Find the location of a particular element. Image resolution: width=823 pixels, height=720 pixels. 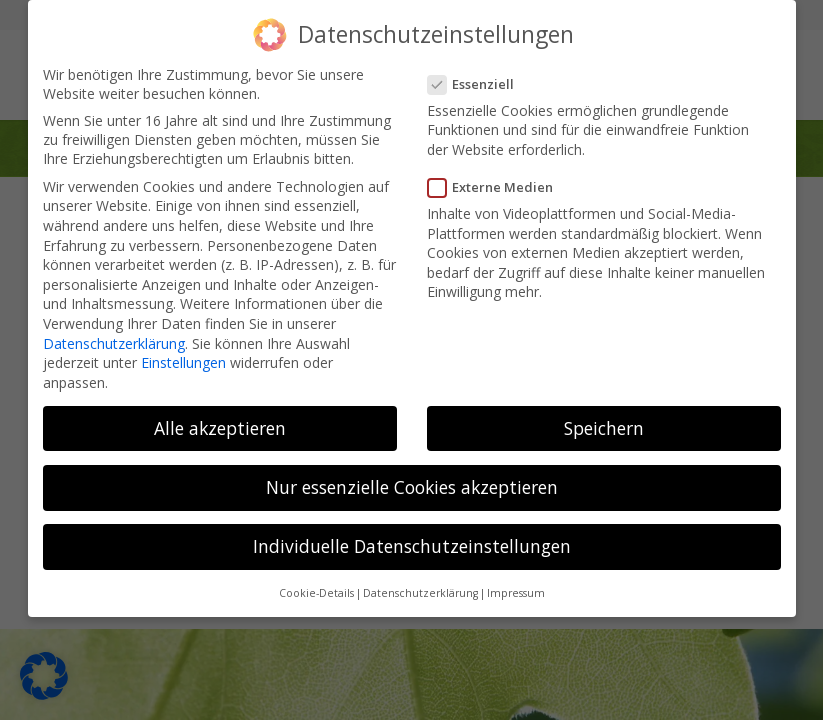

Essenziell is located at coordinates (477, 77).